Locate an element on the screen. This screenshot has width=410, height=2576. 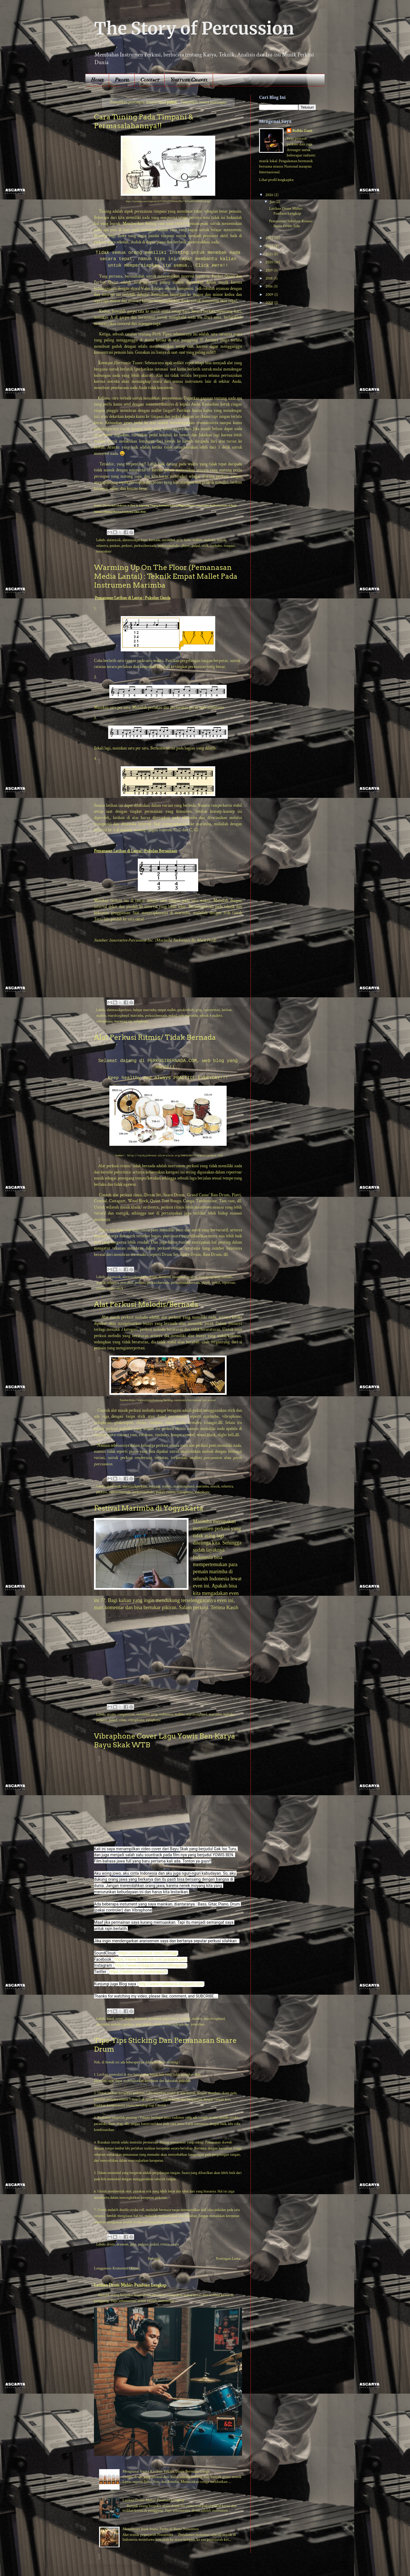
melodis is located at coordinates (209, 540).